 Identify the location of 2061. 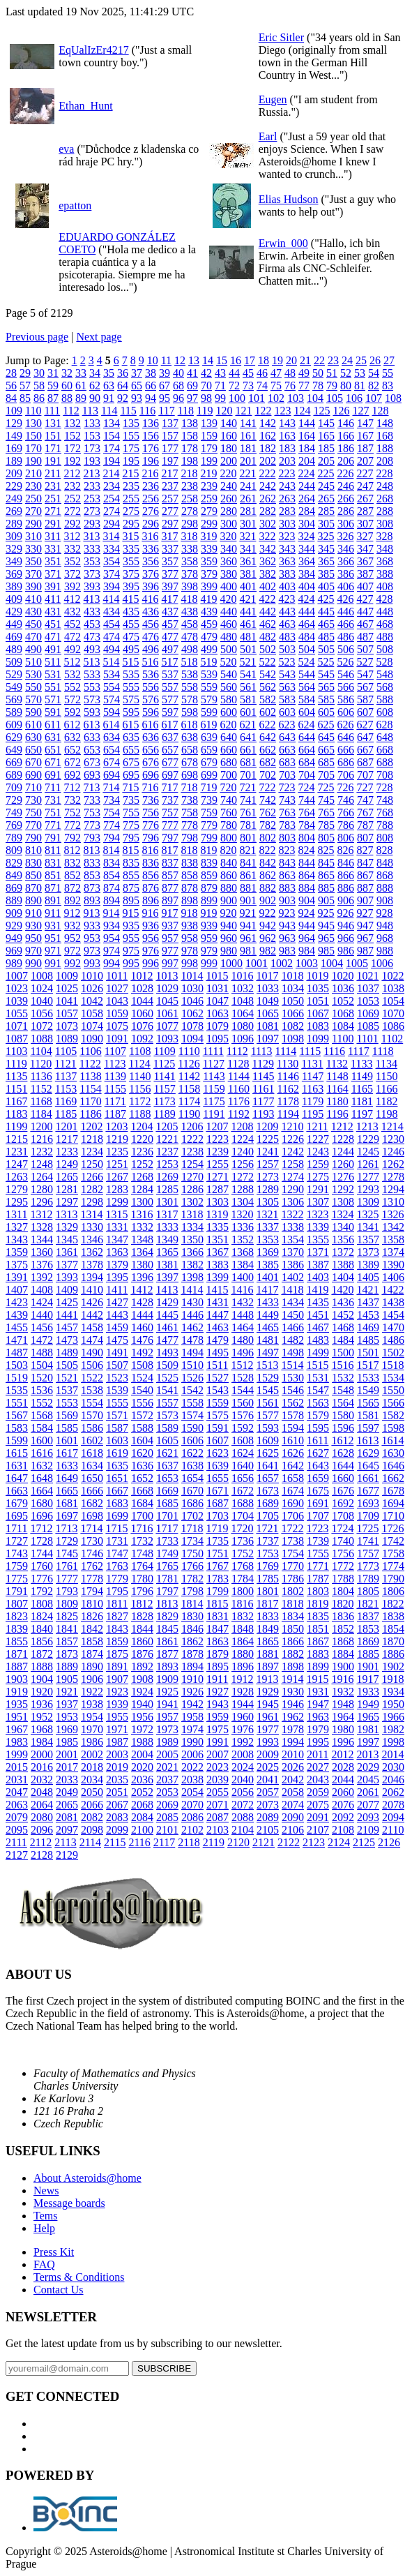
(368, 1792).